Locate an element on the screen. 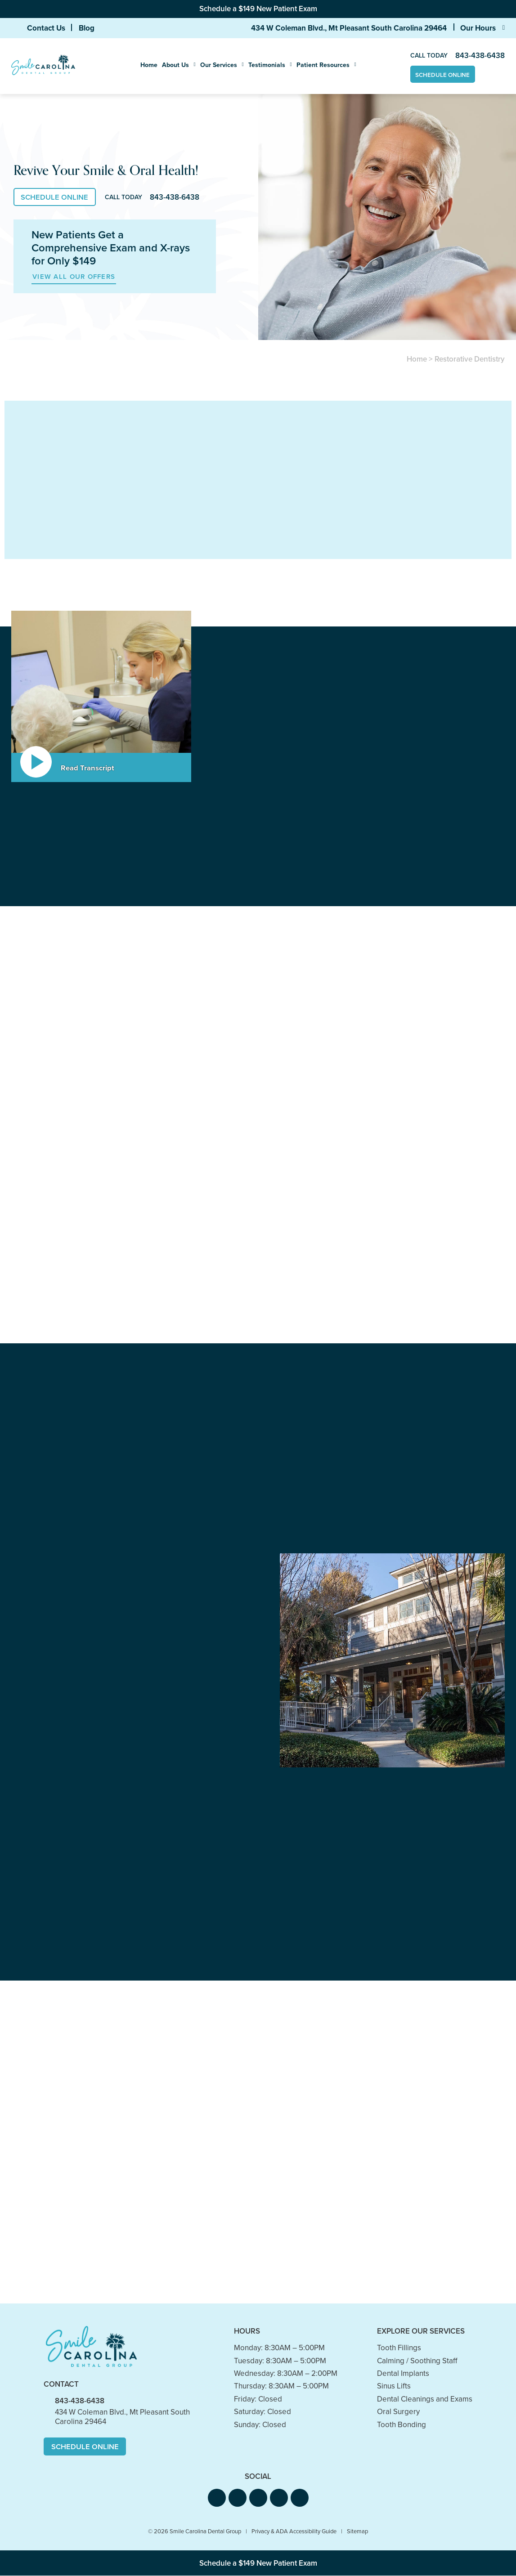 Image resolution: width=516 pixels, height=2576 pixels. [button] is located at coordinates (217, 2498).